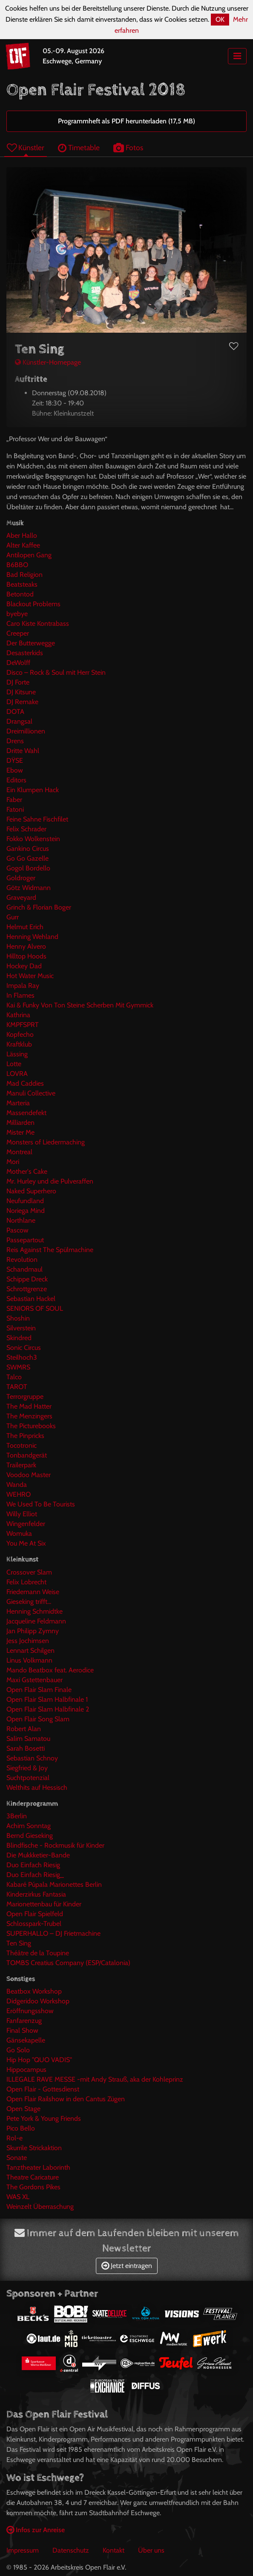 The height and width of the screenshot is (2576, 253). What do you see at coordinates (19, 1152) in the screenshot?
I see `Montreal` at bounding box center [19, 1152].